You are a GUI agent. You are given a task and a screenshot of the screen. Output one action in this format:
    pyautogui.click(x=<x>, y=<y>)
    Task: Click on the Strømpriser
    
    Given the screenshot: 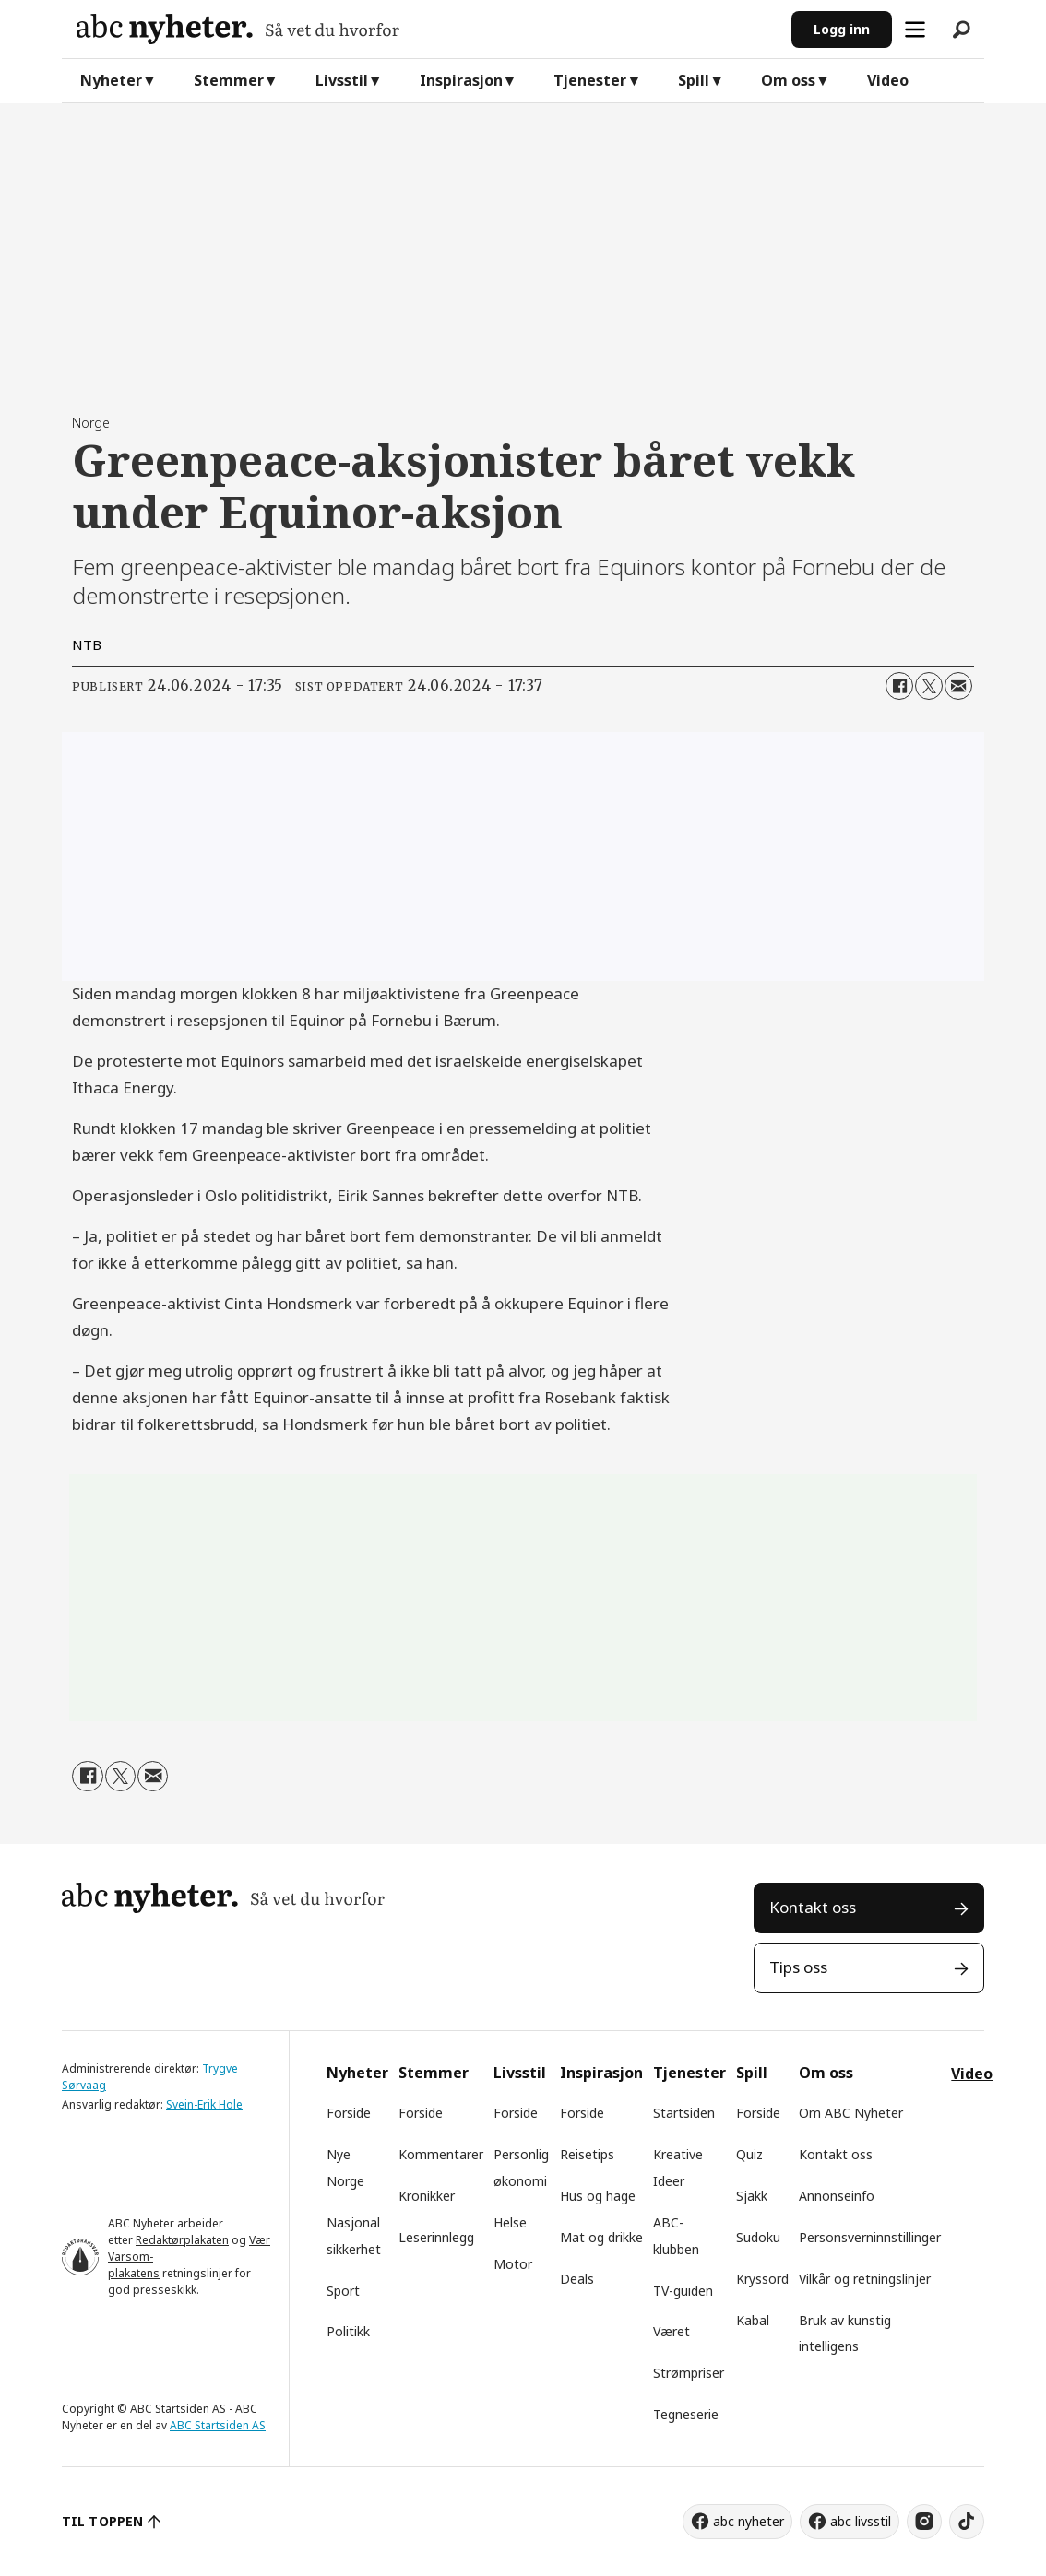 What is the action you would take?
    pyautogui.click(x=688, y=2372)
    